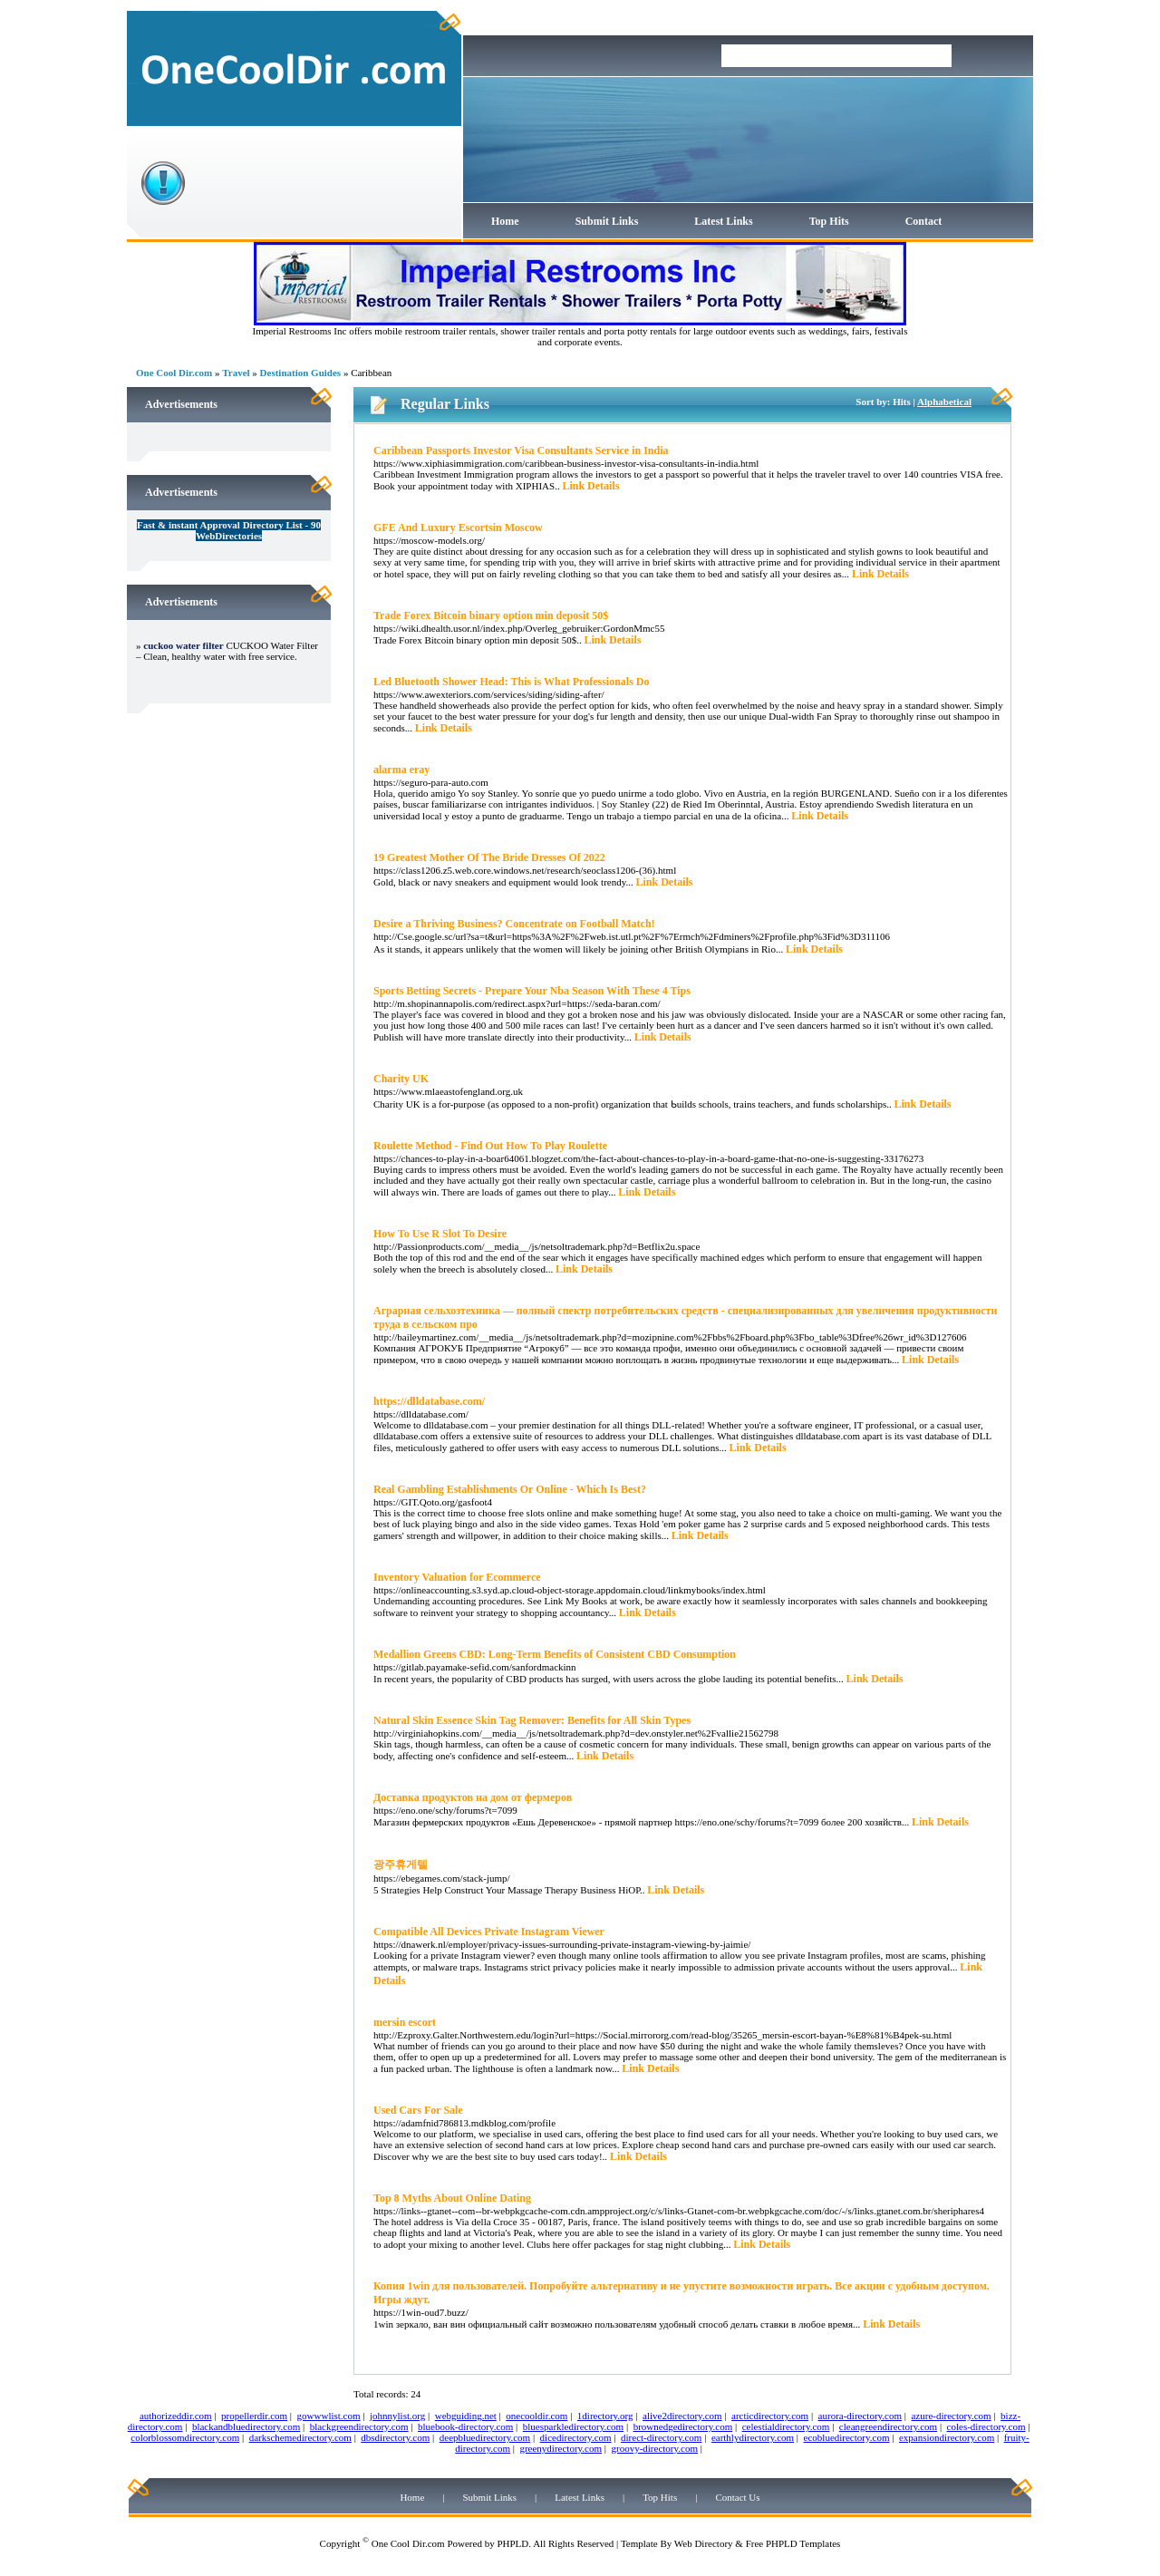 The height and width of the screenshot is (2576, 1160). Describe the element at coordinates (860, 2415) in the screenshot. I see `aurora-directory.com` at that location.